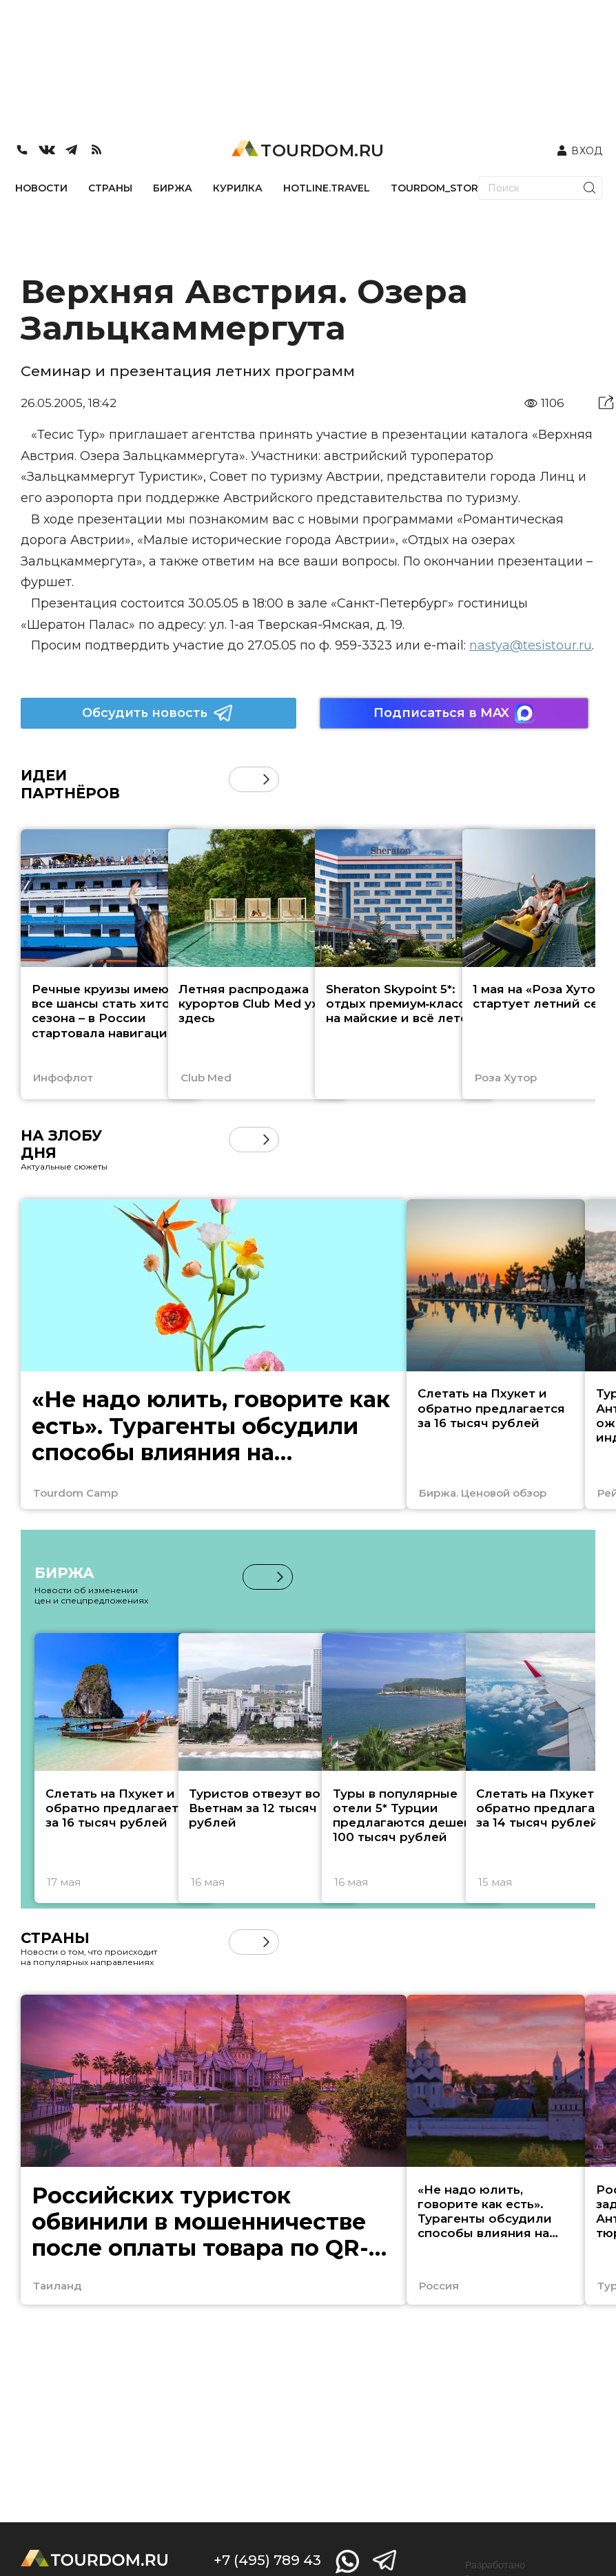  Describe the element at coordinates (266, 779) in the screenshot. I see `[button]` at that location.